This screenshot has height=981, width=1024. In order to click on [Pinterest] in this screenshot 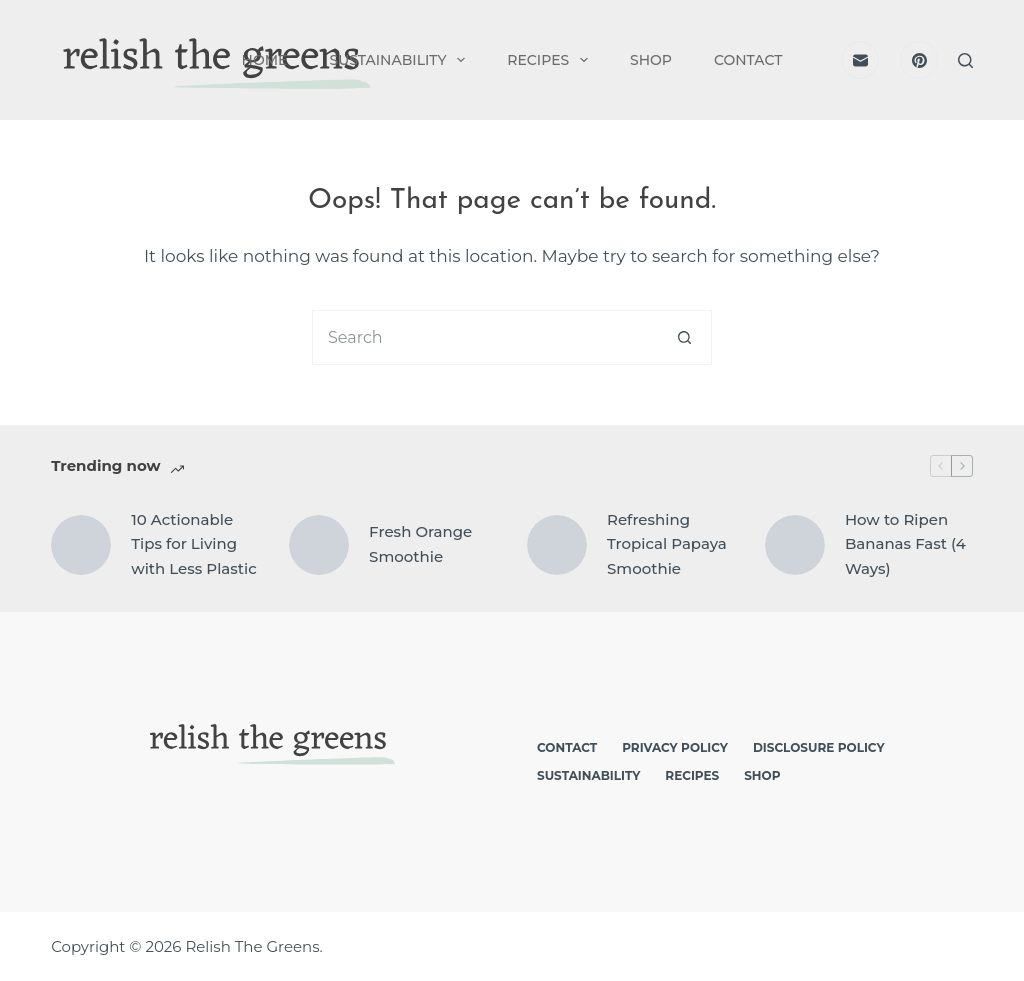, I will do `click(919, 60)`.